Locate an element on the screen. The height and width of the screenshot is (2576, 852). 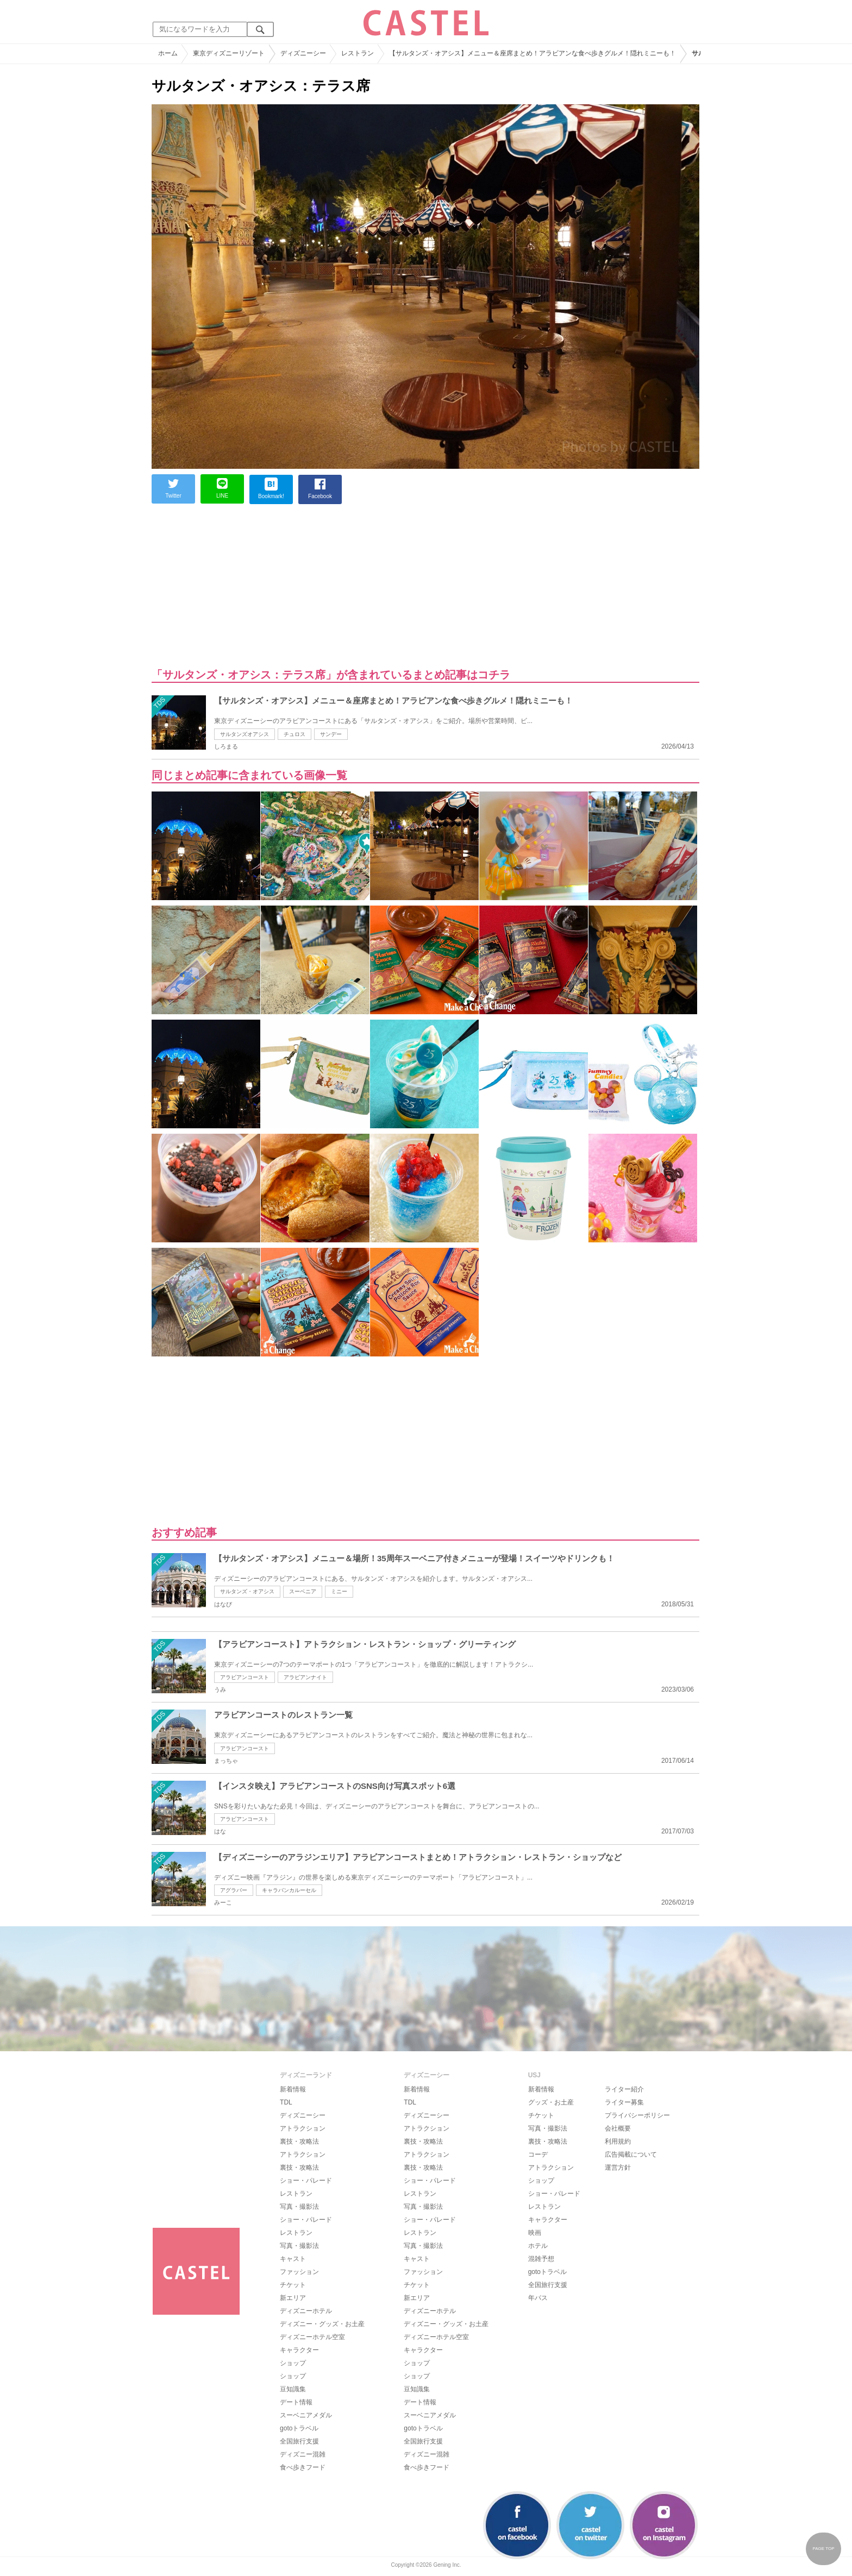
ディズニーホテル is located at coordinates (306, 2311).